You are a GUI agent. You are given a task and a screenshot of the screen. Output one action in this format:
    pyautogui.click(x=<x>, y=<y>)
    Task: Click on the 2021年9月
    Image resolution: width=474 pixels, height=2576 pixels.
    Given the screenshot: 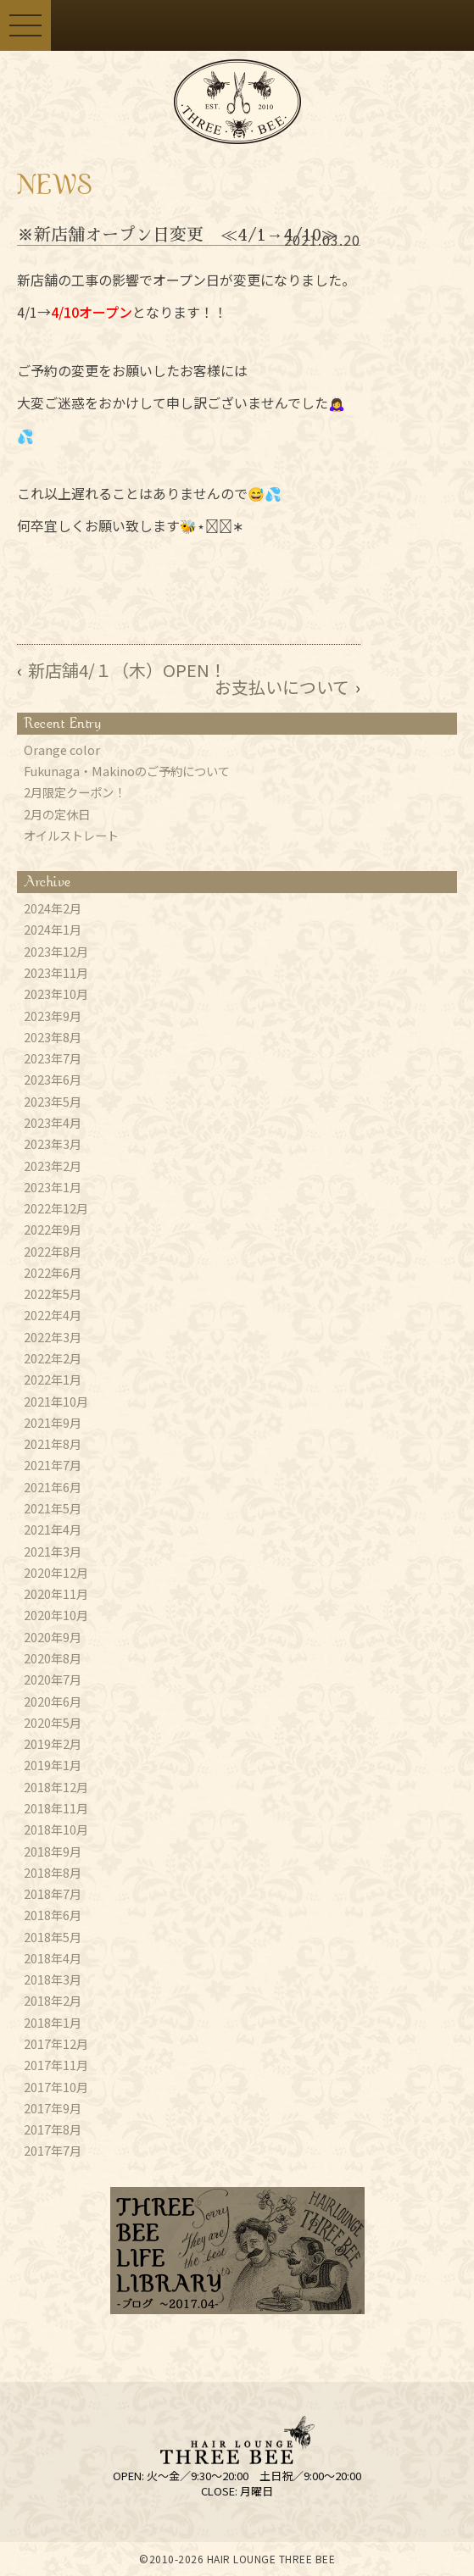 What is the action you would take?
    pyautogui.click(x=52, y=1422)
    